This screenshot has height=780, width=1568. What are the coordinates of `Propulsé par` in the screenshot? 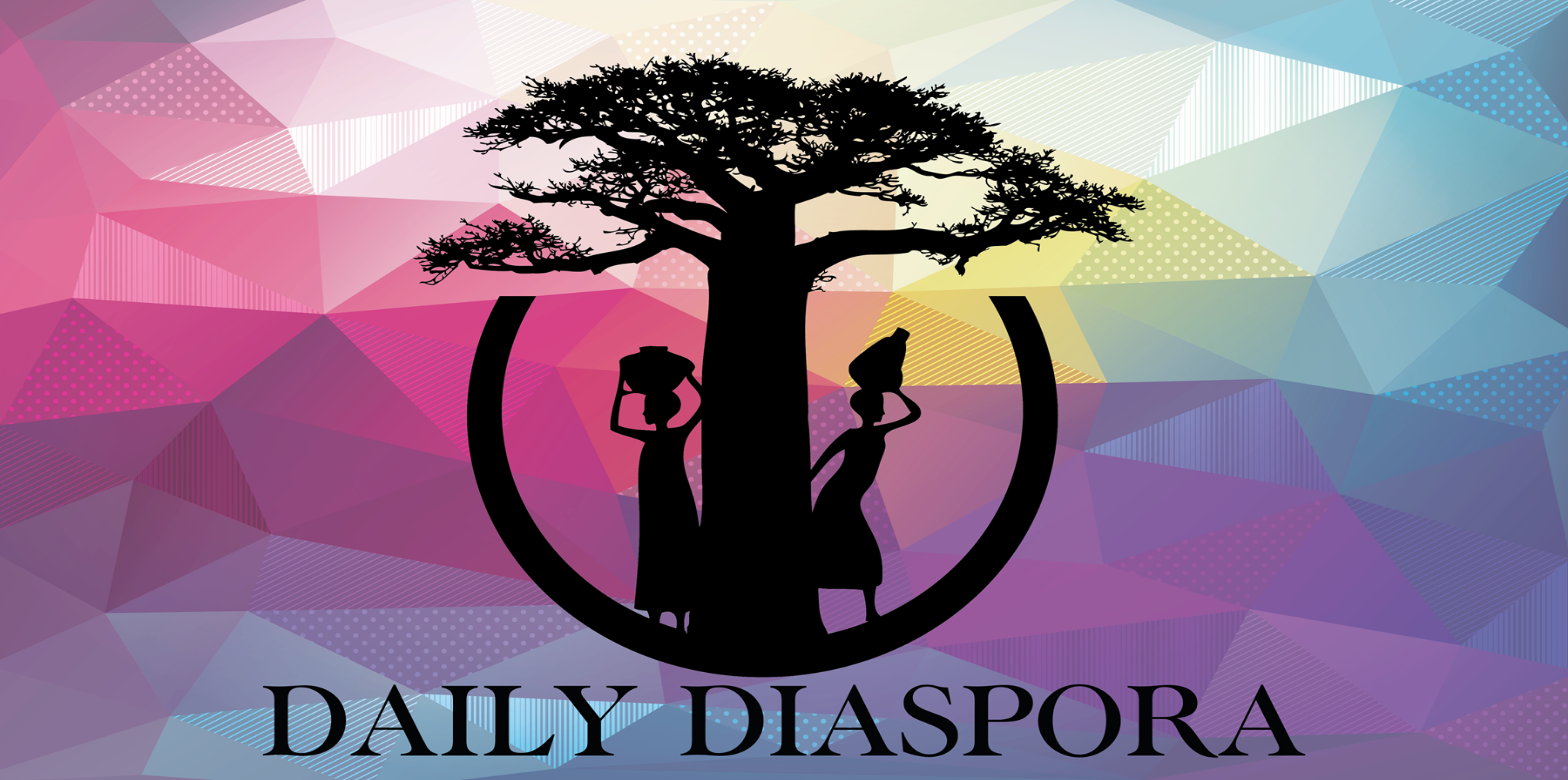 It's located at (77, 764).